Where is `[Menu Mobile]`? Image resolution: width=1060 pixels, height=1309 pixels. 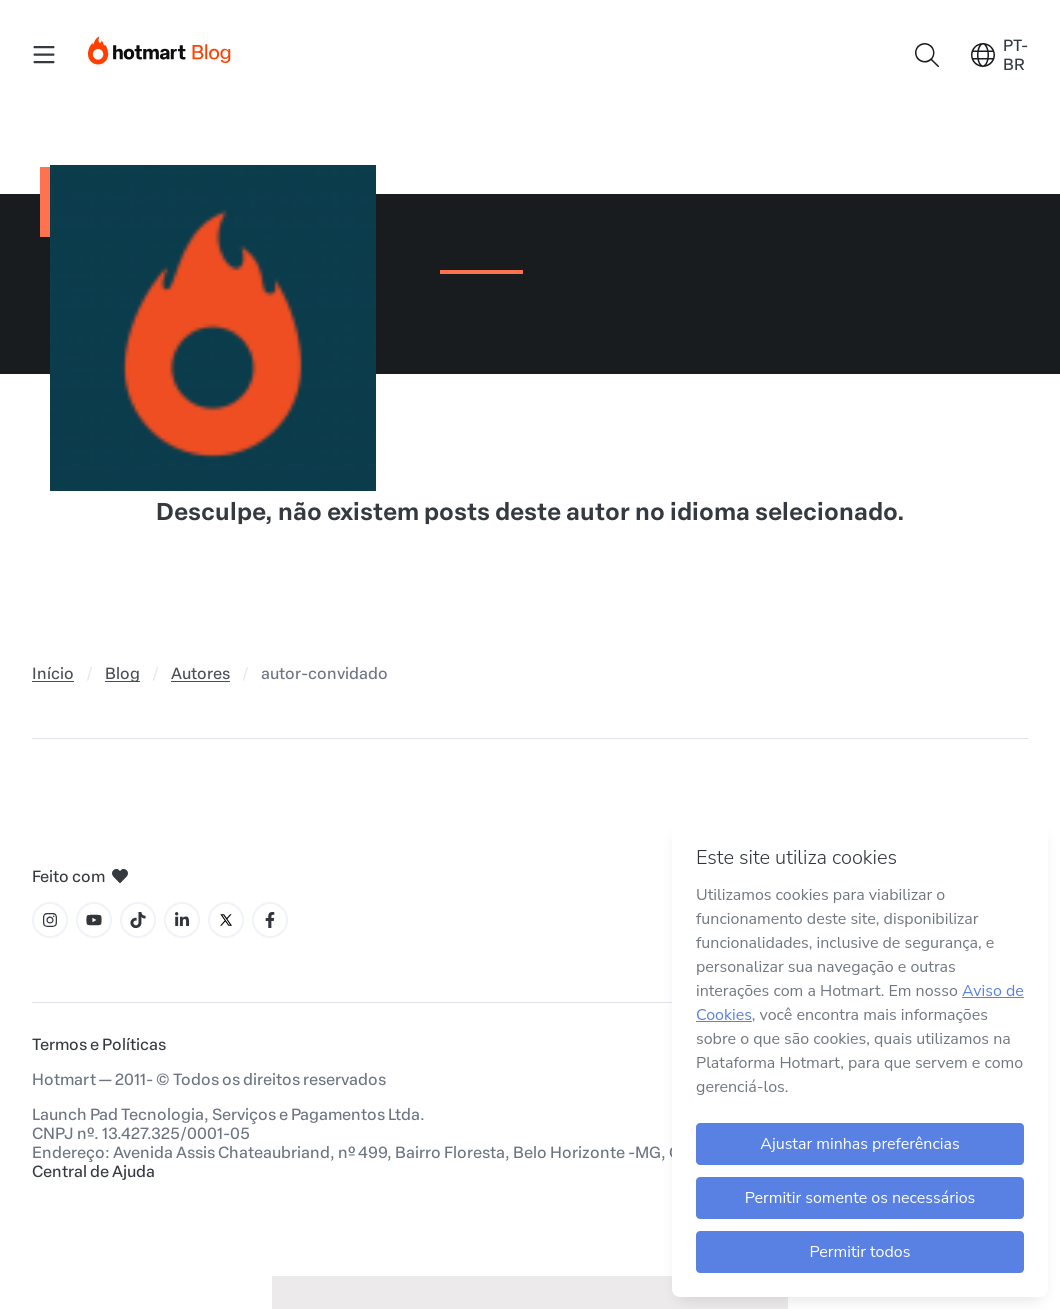 [Menu Mobile] is located at coordinates (44, 55).